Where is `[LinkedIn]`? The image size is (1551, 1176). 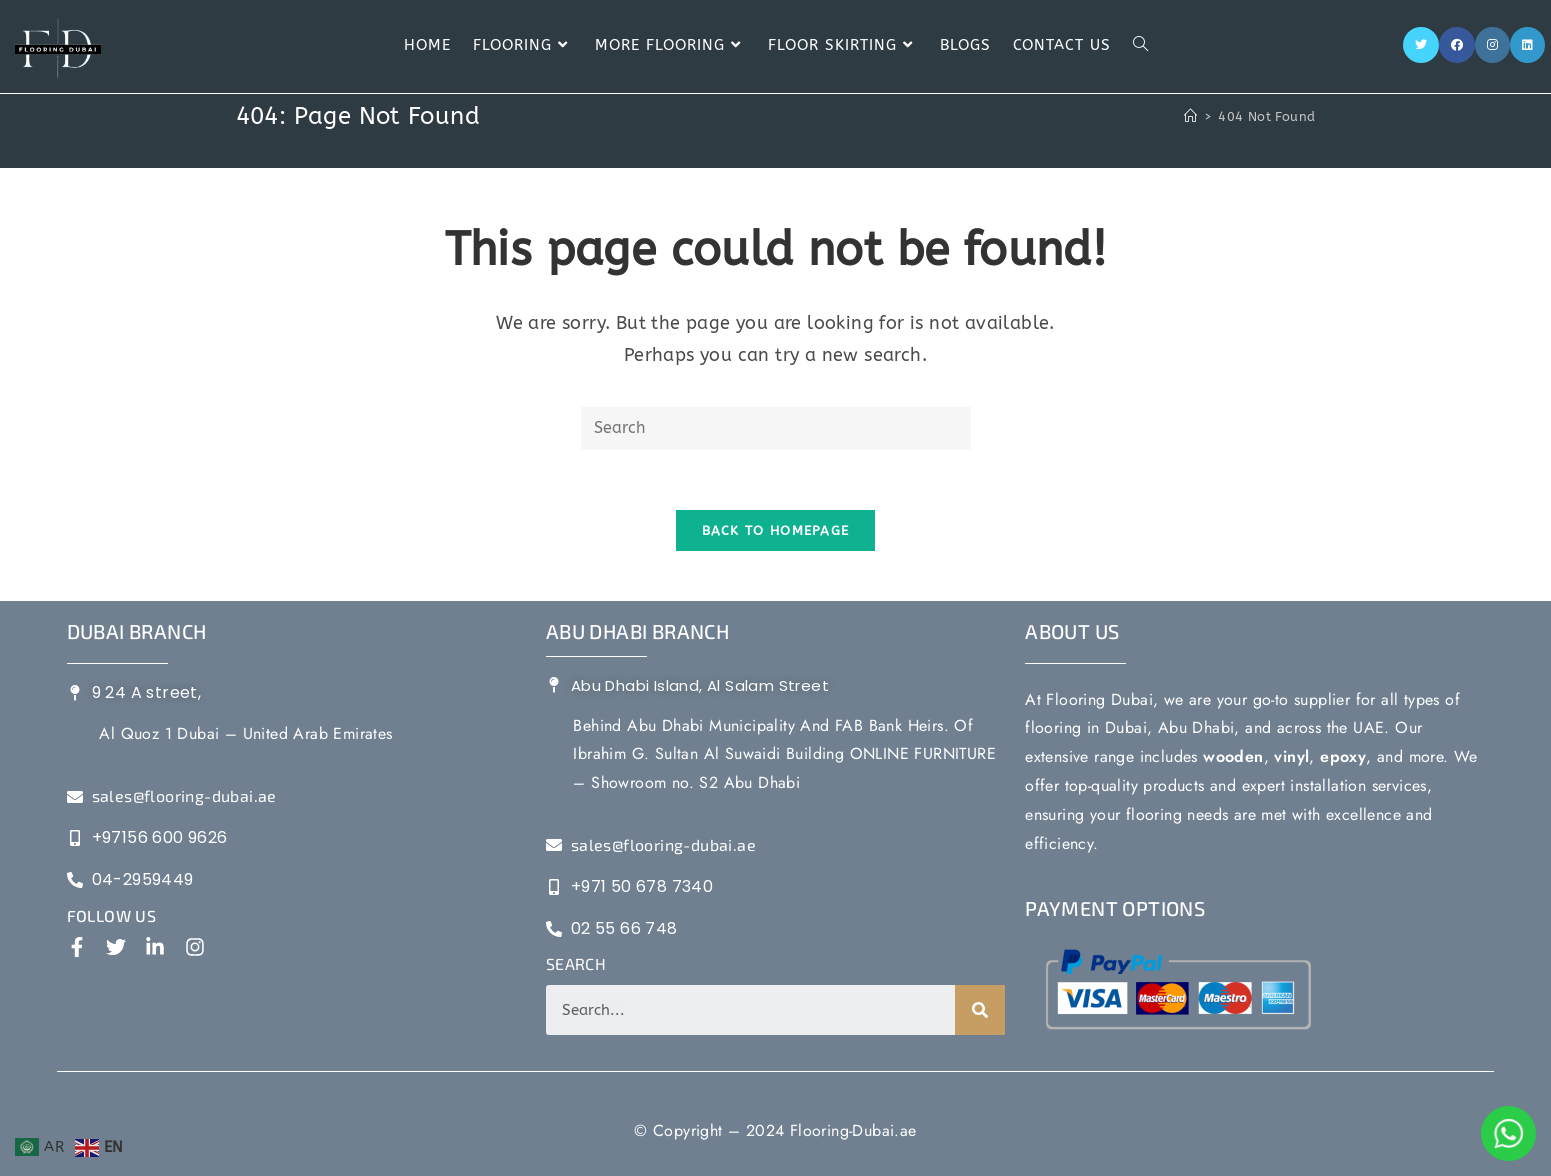 [LinkedIn] is located at coordinates (1527, 45).